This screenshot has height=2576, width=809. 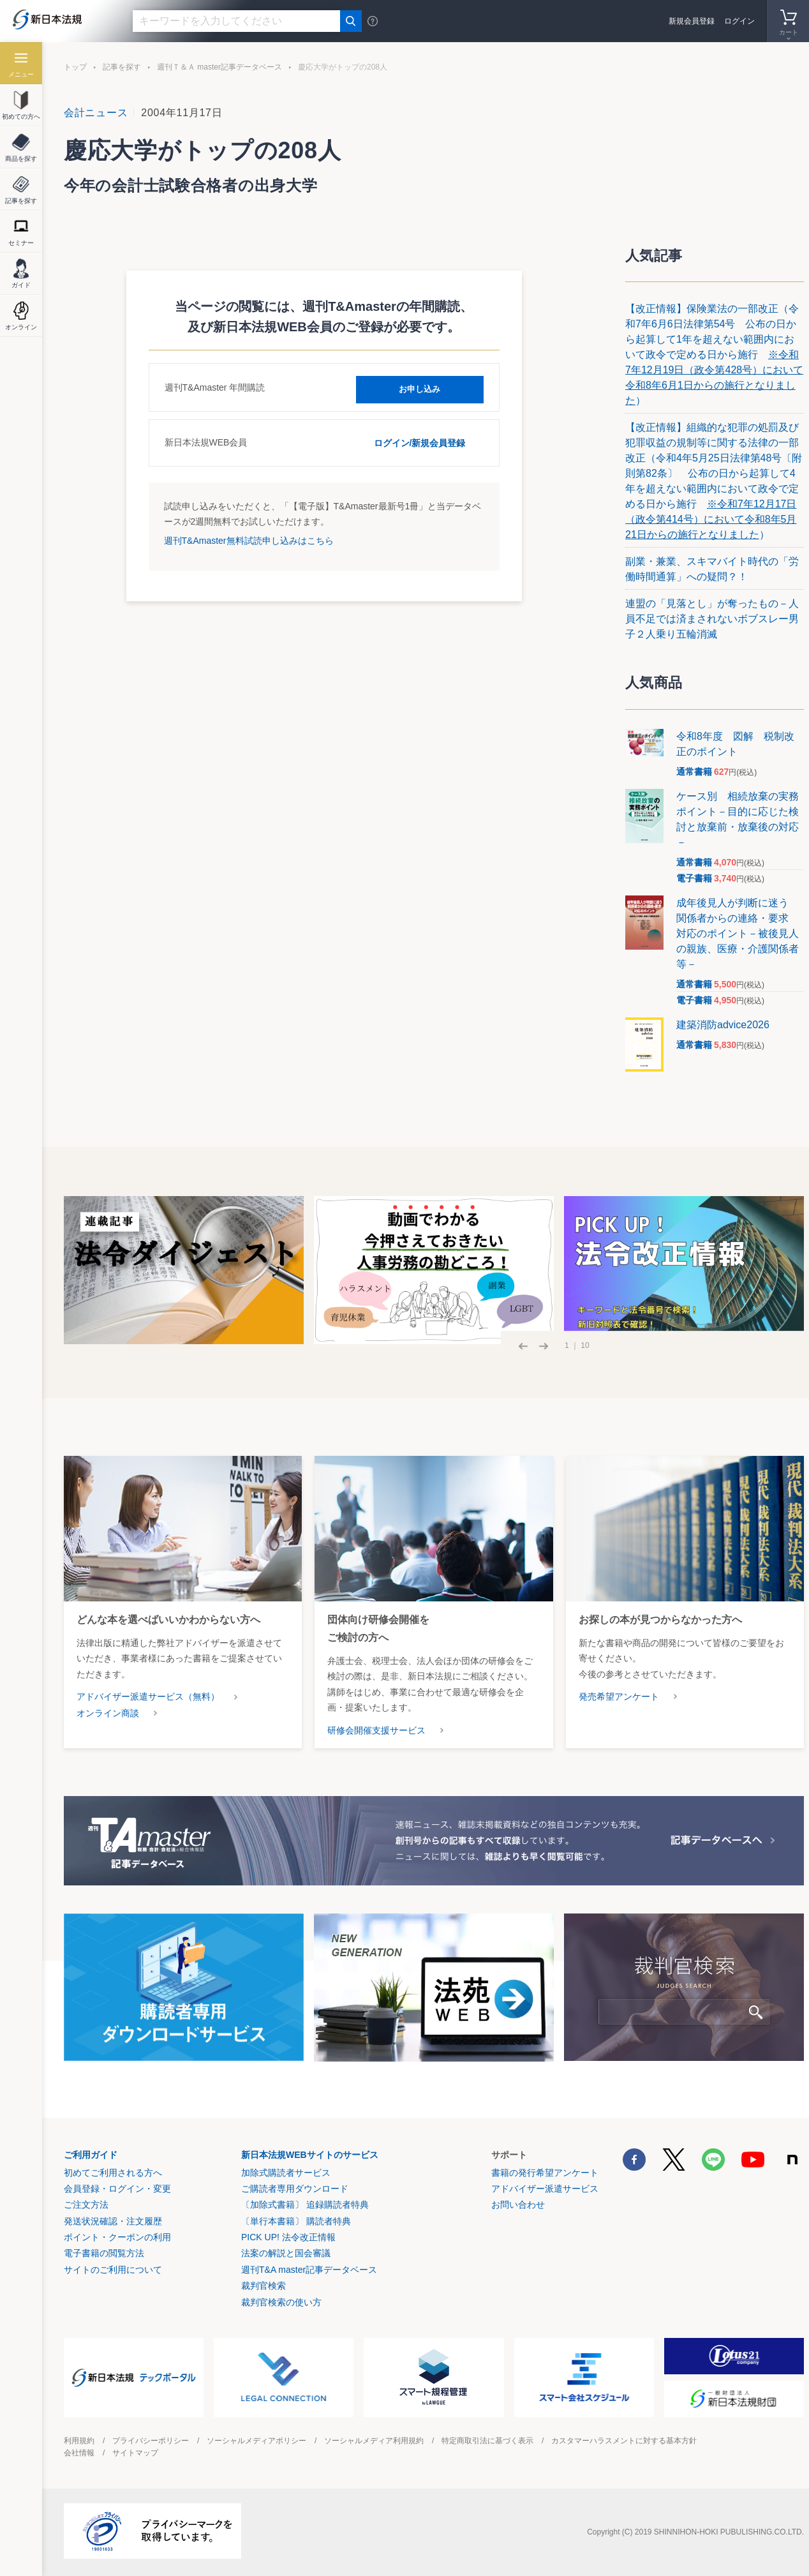 I want to click on 〔加除式書籍〕 追録購読者特典, so click(x=305, y=2204).